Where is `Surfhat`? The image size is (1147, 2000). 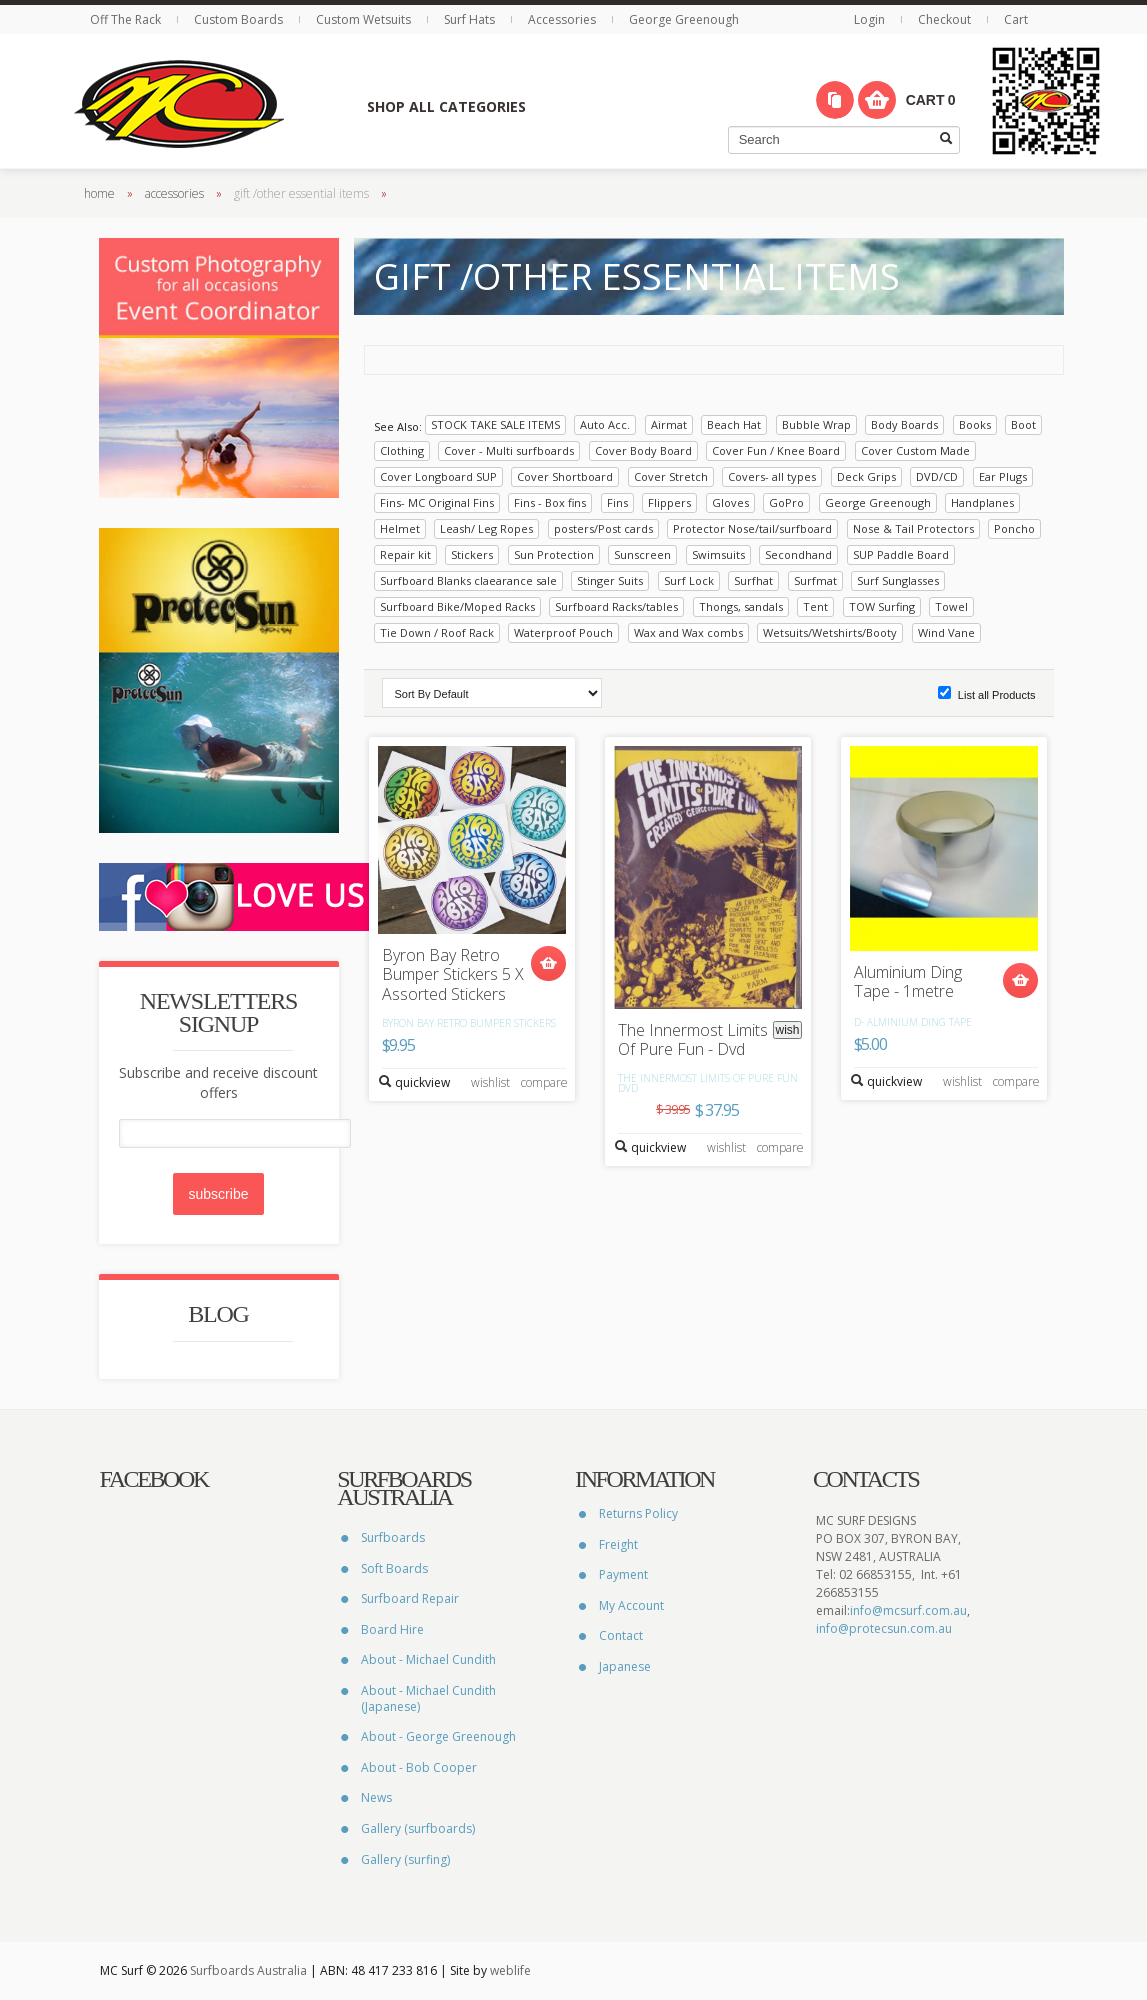
Surfhat is located at coordinates (753, 579).